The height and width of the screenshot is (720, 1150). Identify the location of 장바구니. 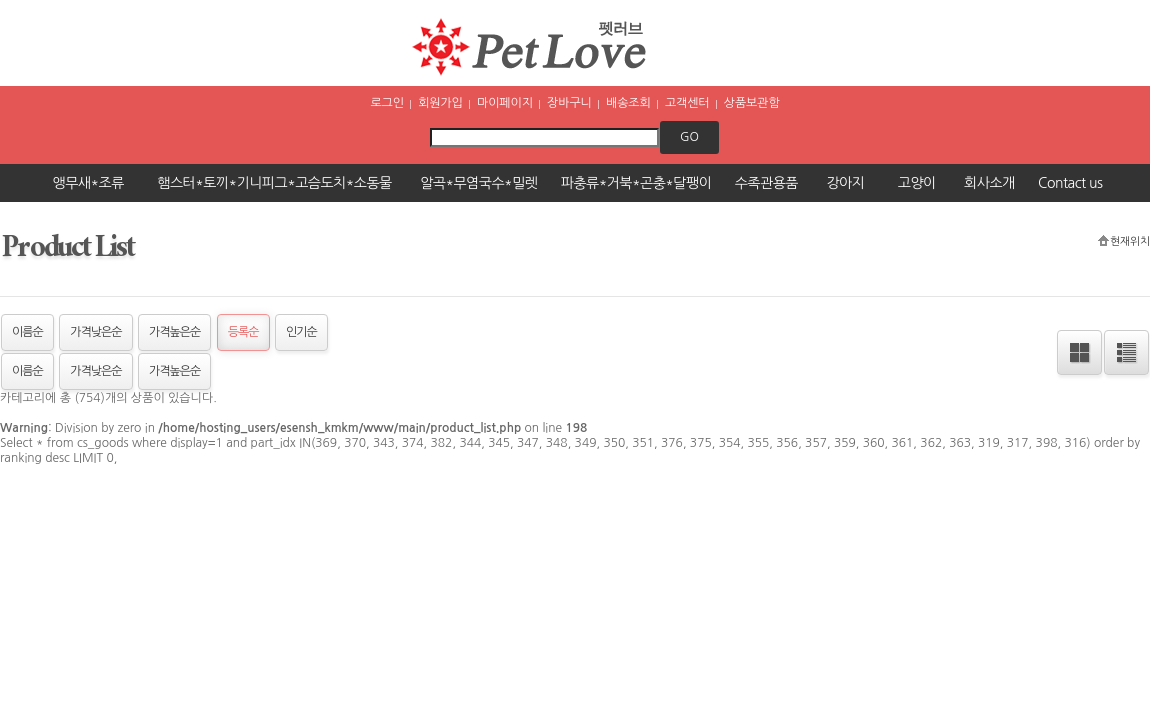
(569, 103).